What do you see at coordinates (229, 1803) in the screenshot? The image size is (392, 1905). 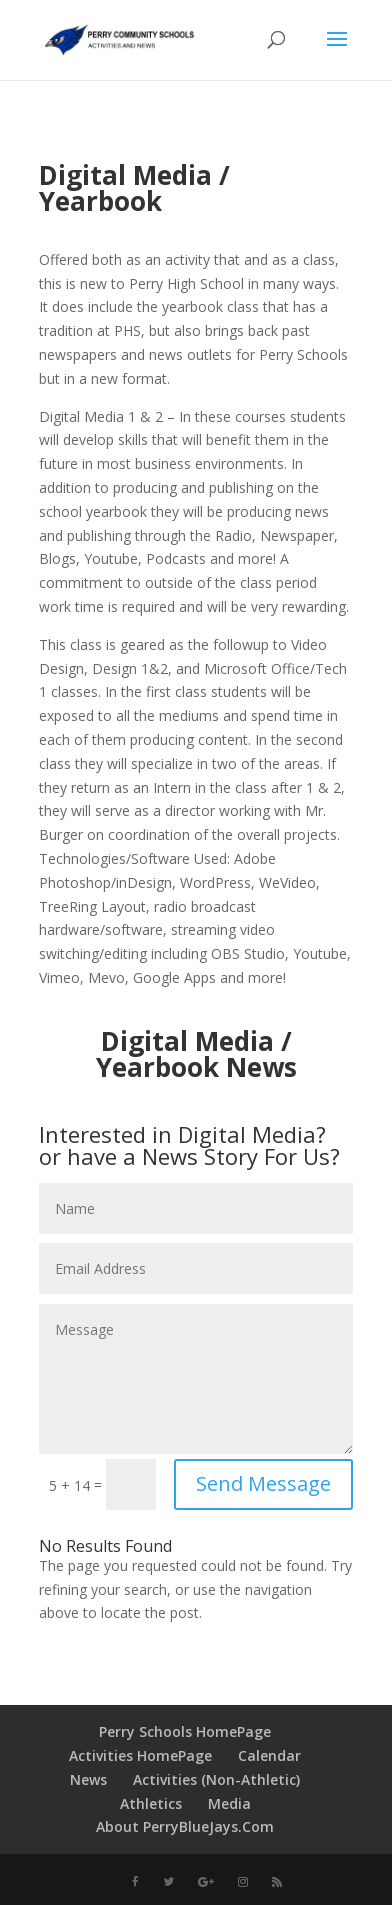 I see `Media` at bounding box center [229, 1803].